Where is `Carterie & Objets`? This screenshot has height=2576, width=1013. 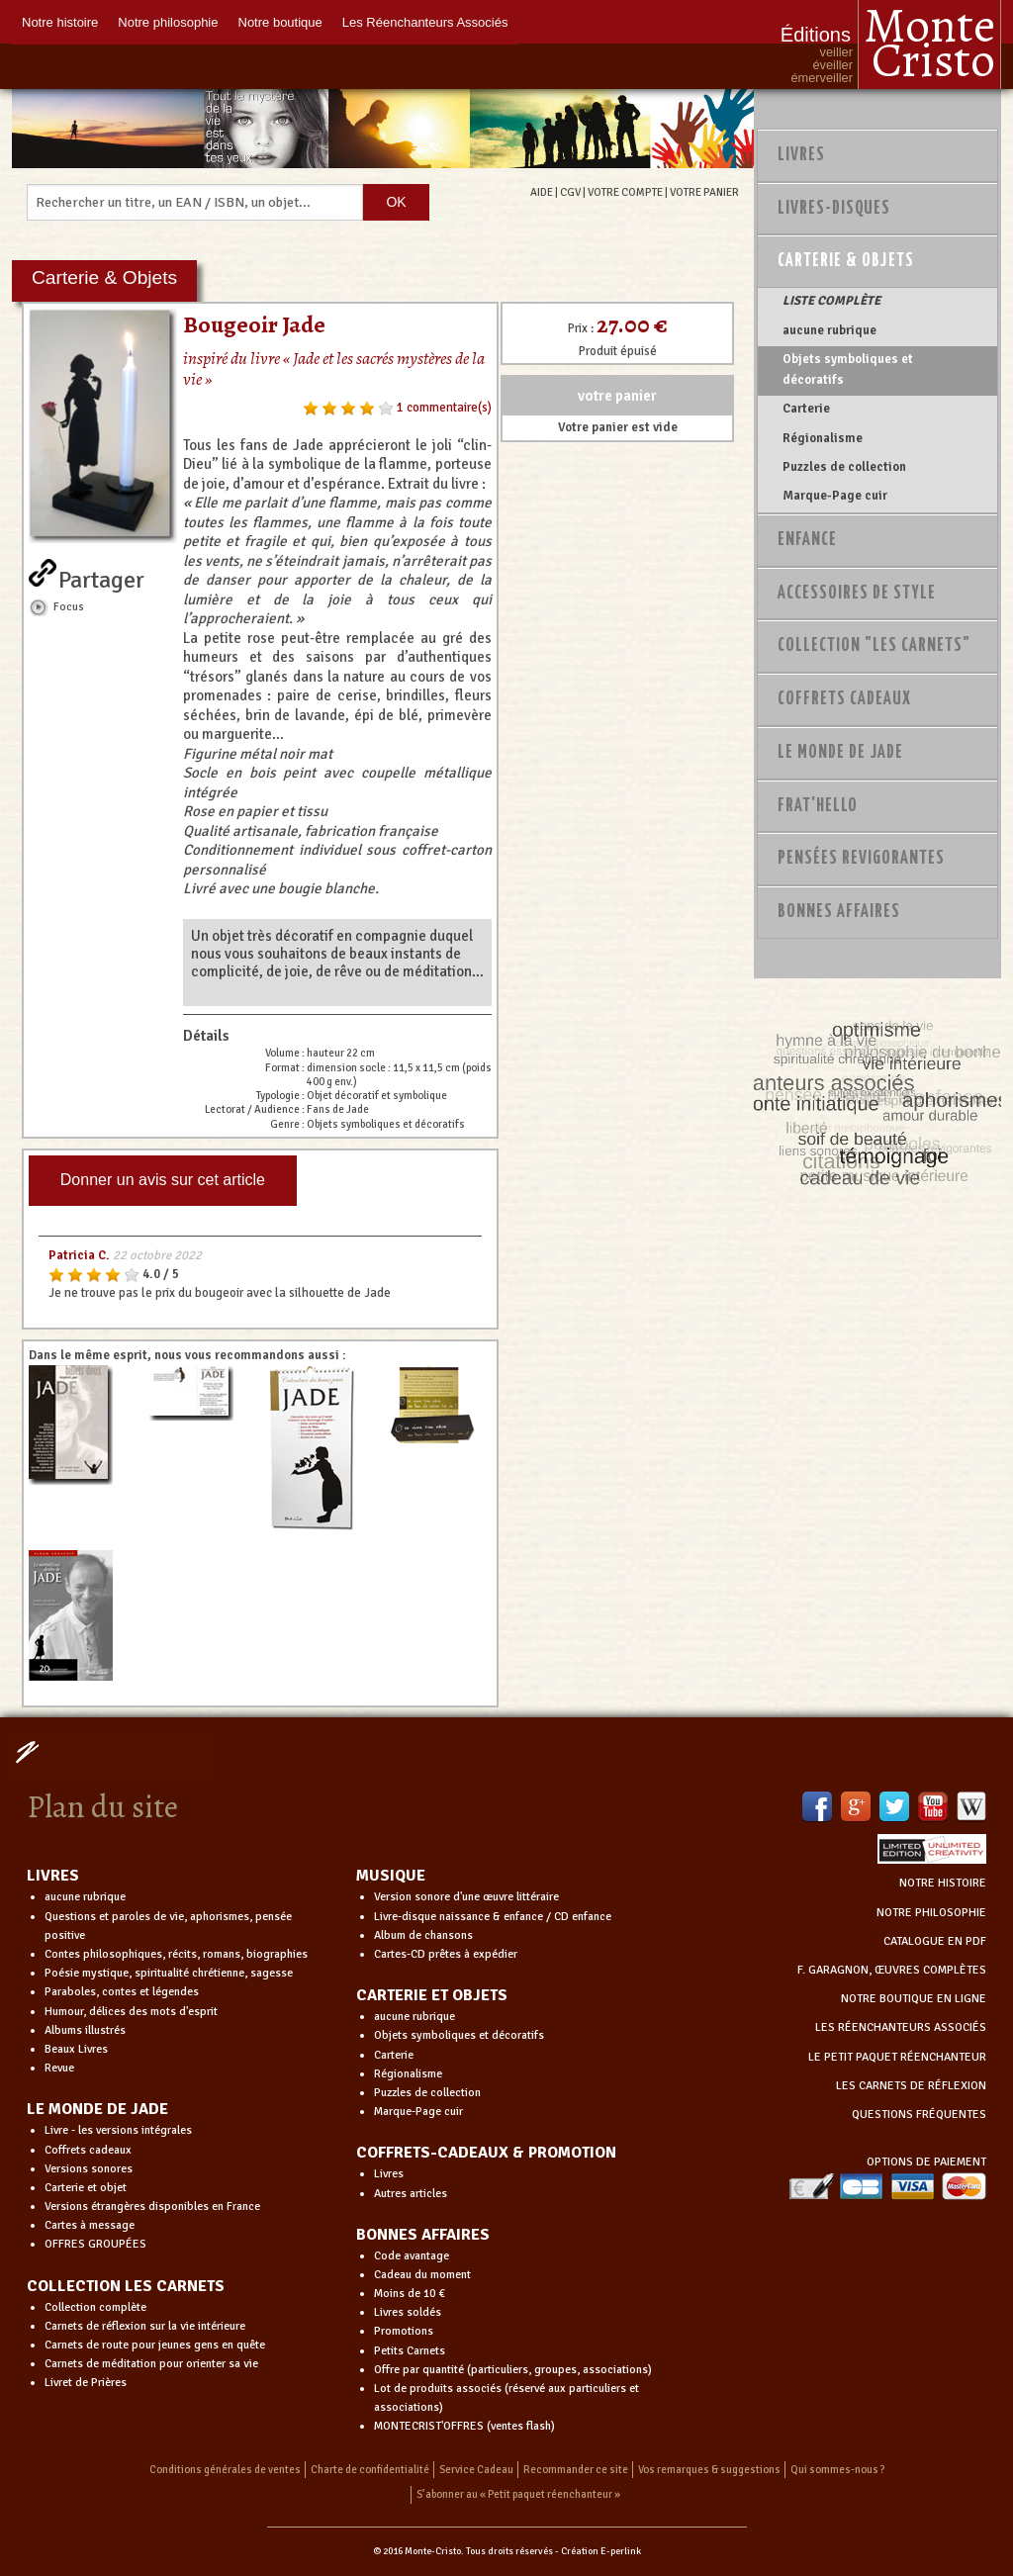
Carterie & Objets is located at coordinates (846, 261).